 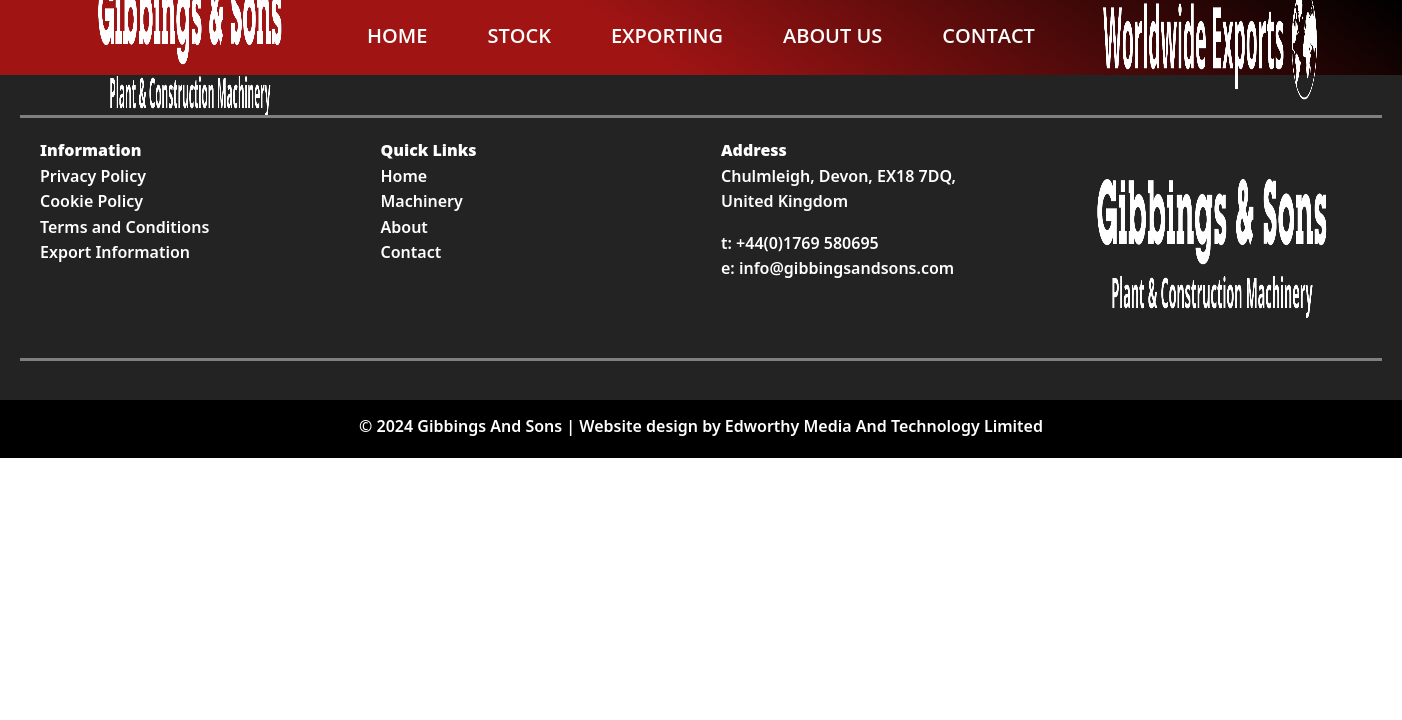 I want to click on Privacy Policy, so click(x=93, y=176).